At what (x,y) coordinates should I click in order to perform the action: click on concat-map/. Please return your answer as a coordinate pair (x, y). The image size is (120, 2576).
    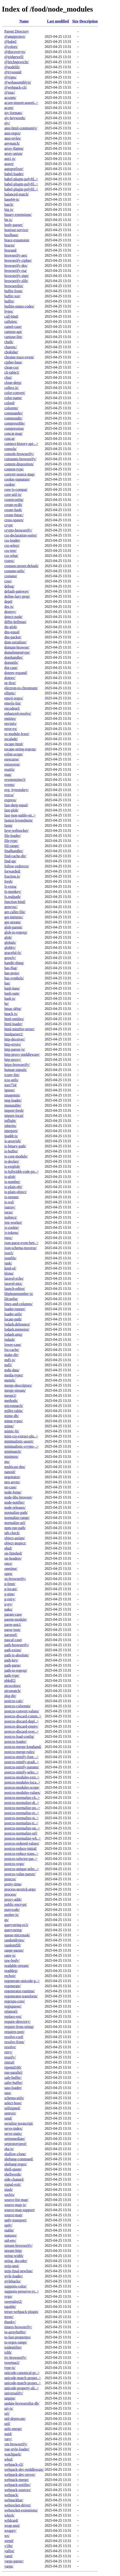
    Looking at the image, I should click on (13, 433).